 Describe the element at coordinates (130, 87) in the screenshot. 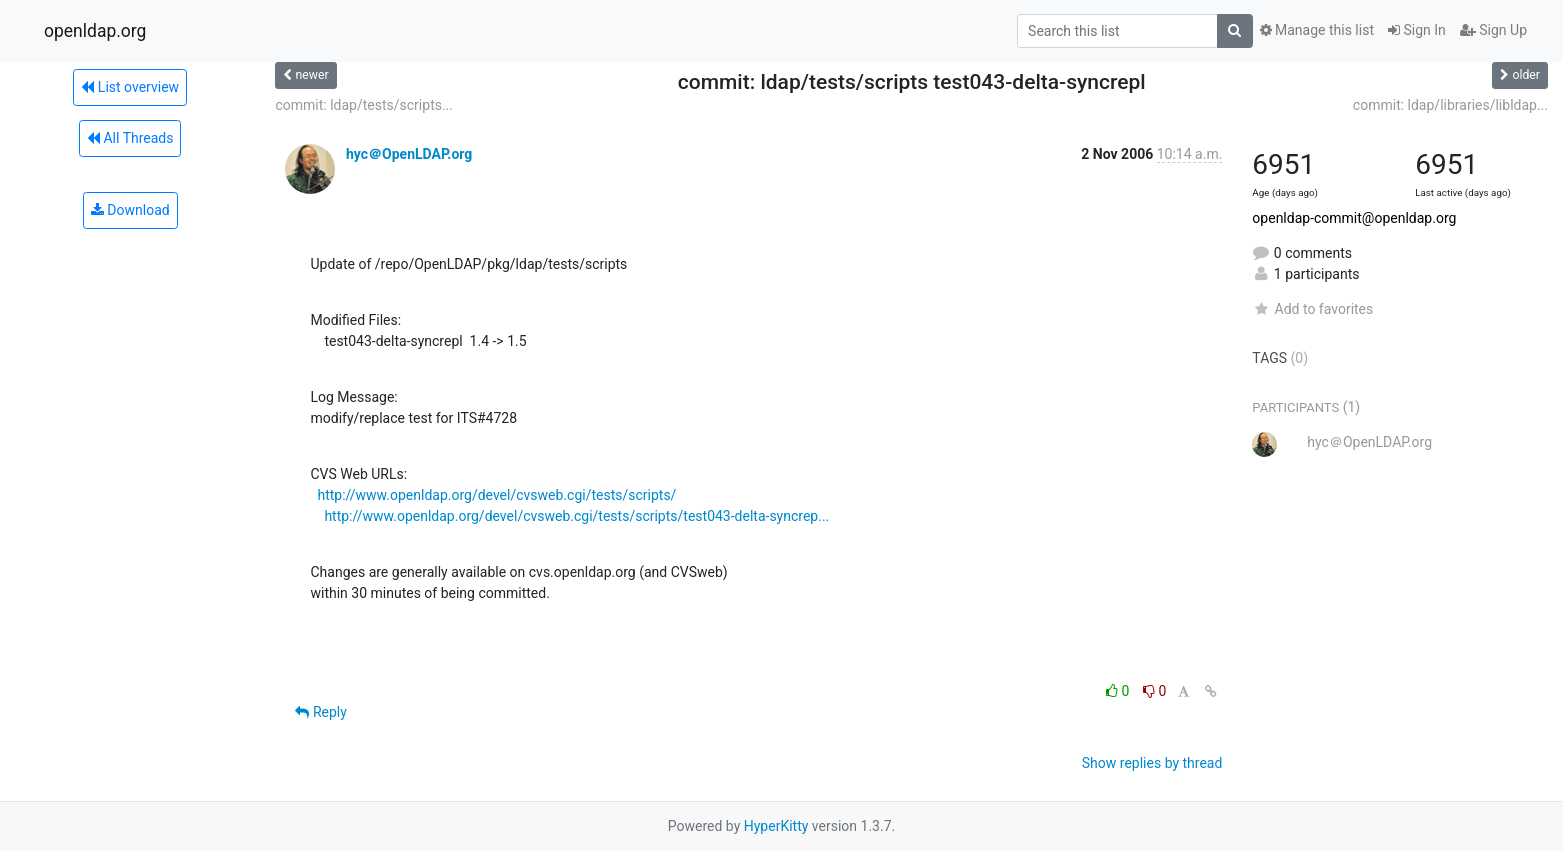

I see `List overview` at that location.